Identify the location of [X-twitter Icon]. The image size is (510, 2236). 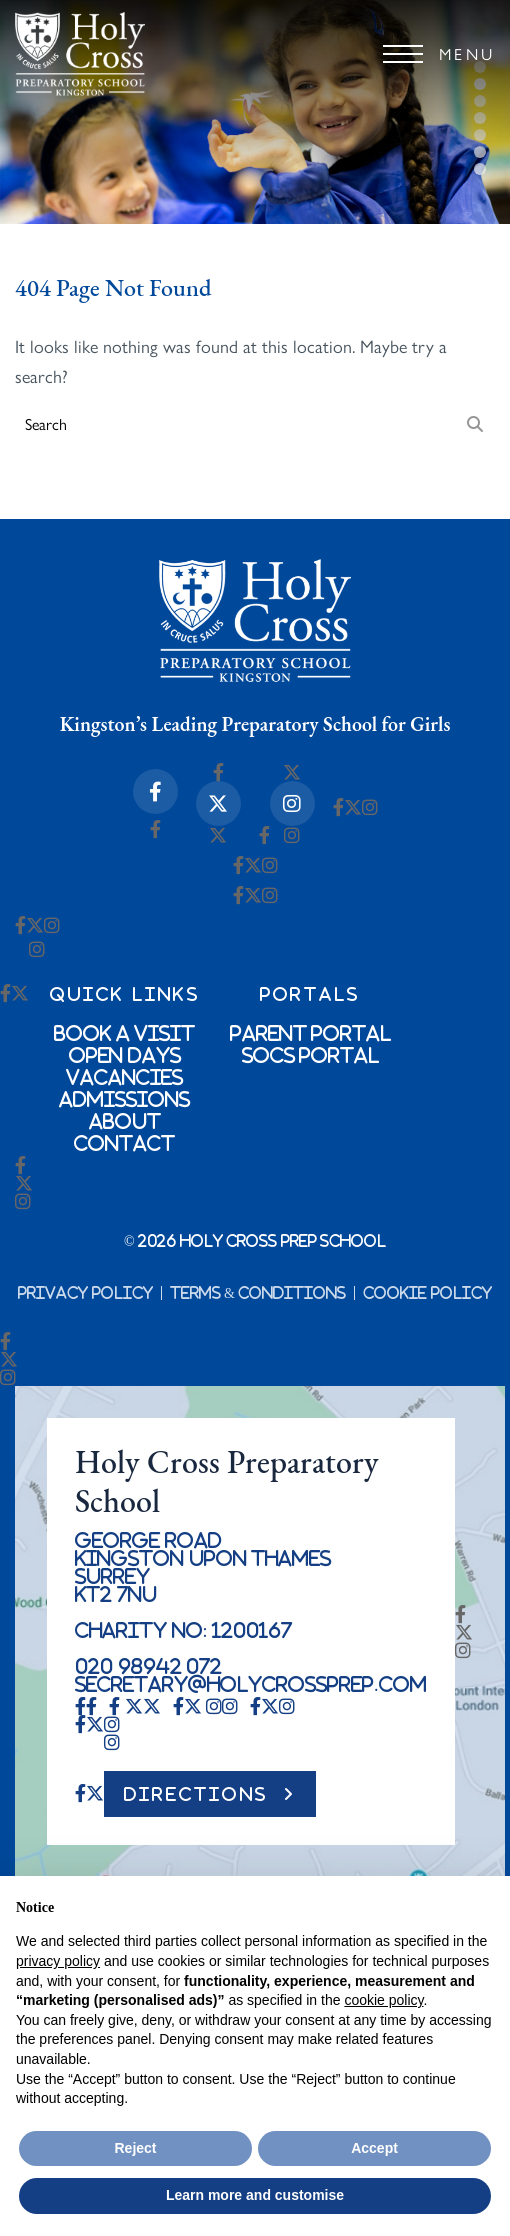
(218, 803).